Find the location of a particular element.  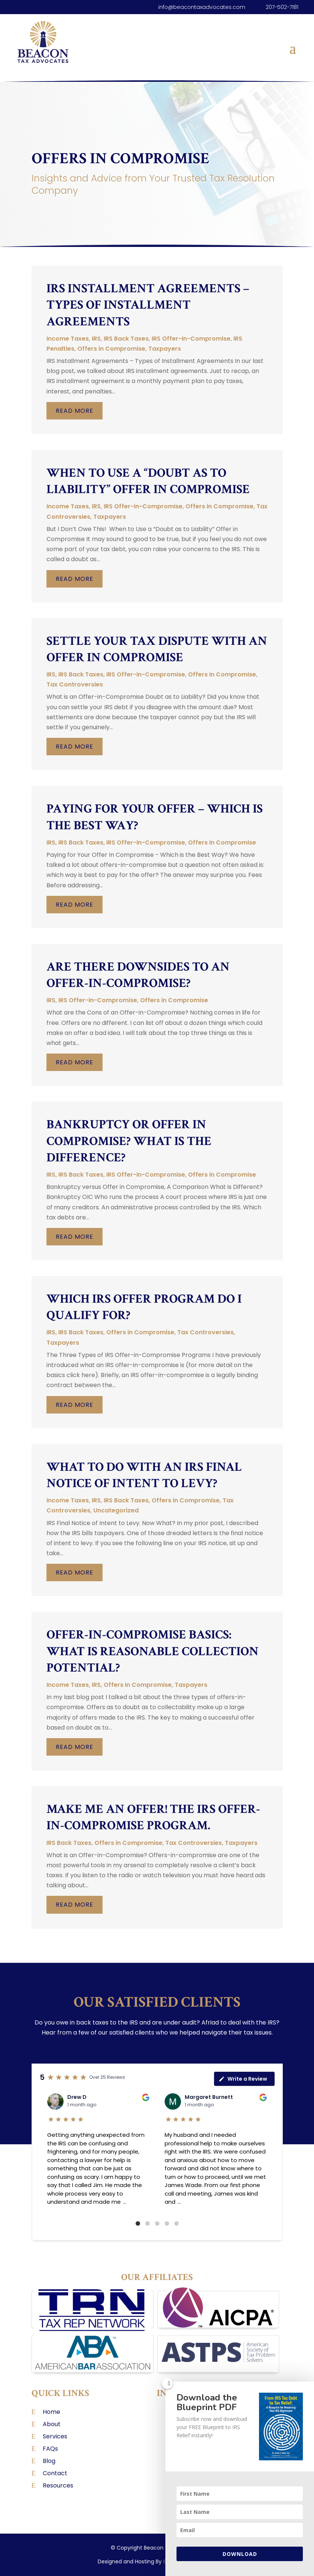

Tax Controversies is located at coordinates (74, 684).